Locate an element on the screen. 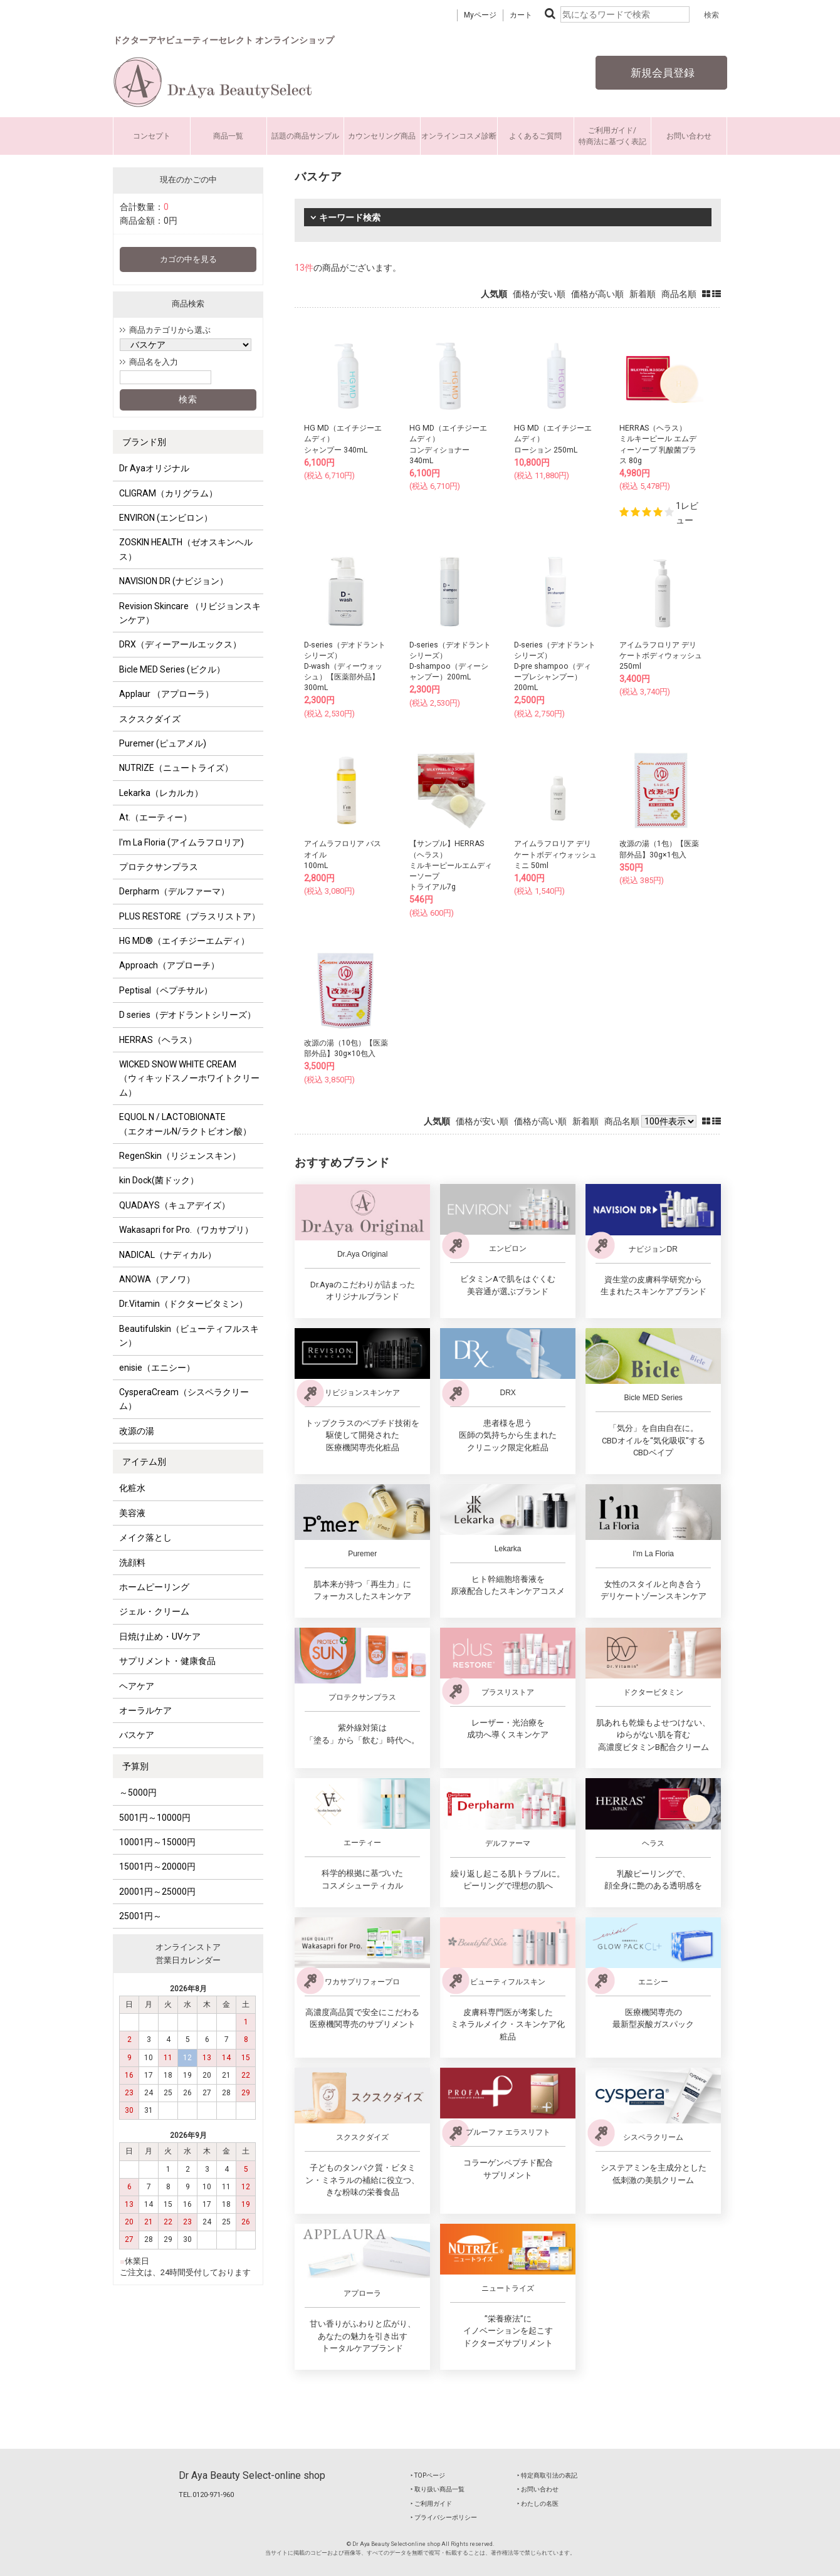 Image resolution: width=840 pixels, height=2576 pixels. Puremer (ピュアメル) is located at coordinates (162, 743).